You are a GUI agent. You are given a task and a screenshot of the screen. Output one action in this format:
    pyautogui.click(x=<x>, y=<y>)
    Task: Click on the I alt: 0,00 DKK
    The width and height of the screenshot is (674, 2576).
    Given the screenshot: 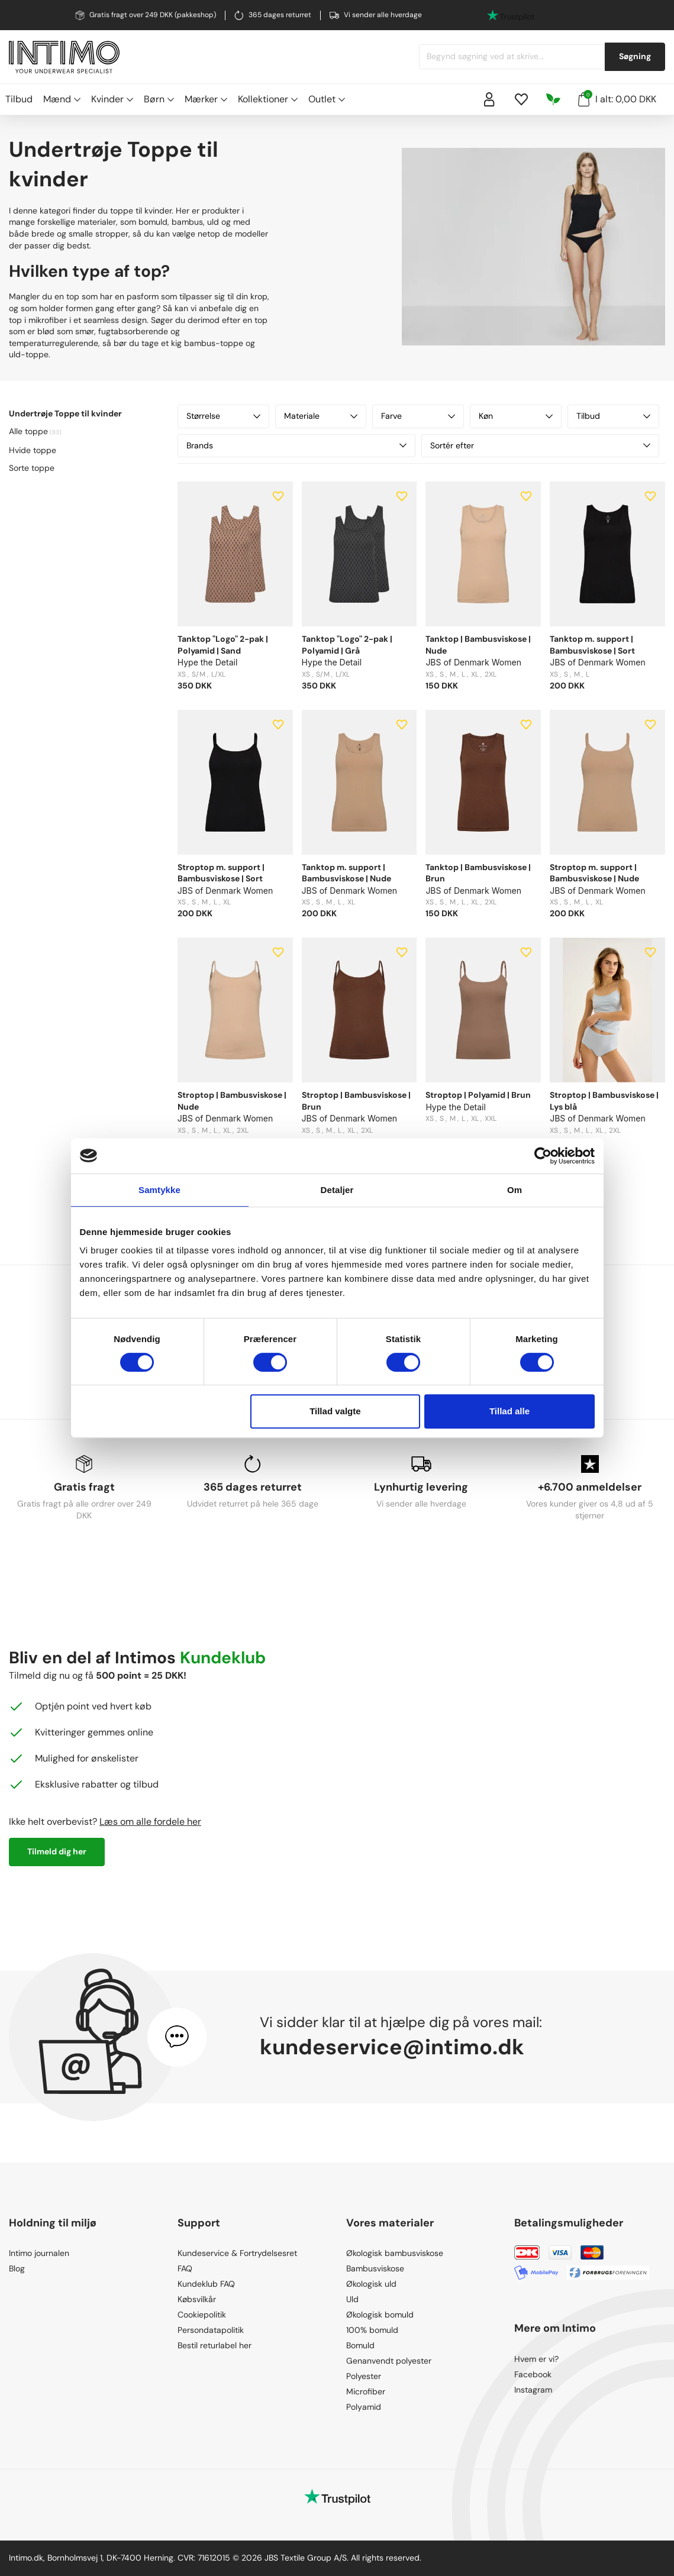 What is the action you would take?
    pyautogui.click(x=617, y=98)
    